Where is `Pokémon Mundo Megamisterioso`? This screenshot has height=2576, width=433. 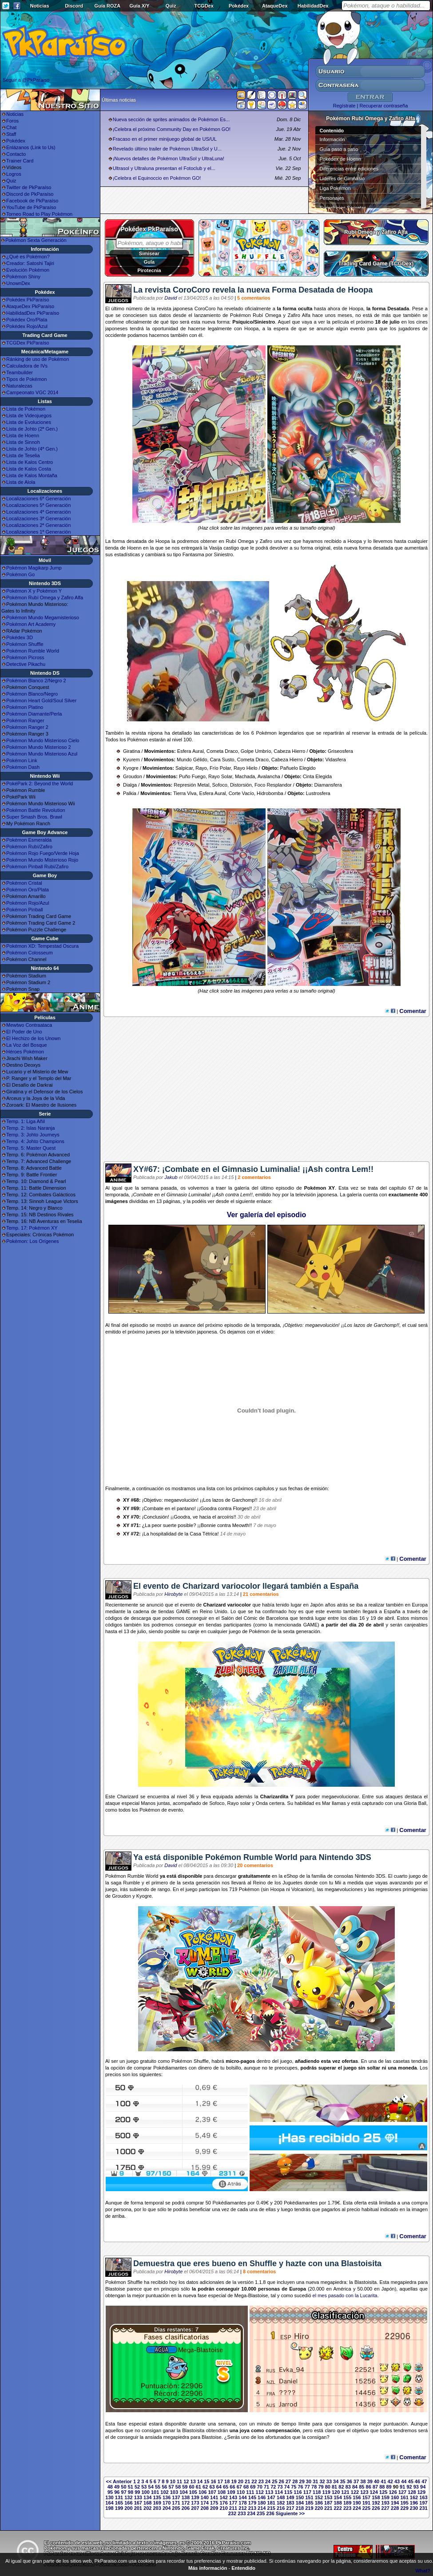 Pokémon Mundo Megamisterioso is located at coordinates (42, 617).